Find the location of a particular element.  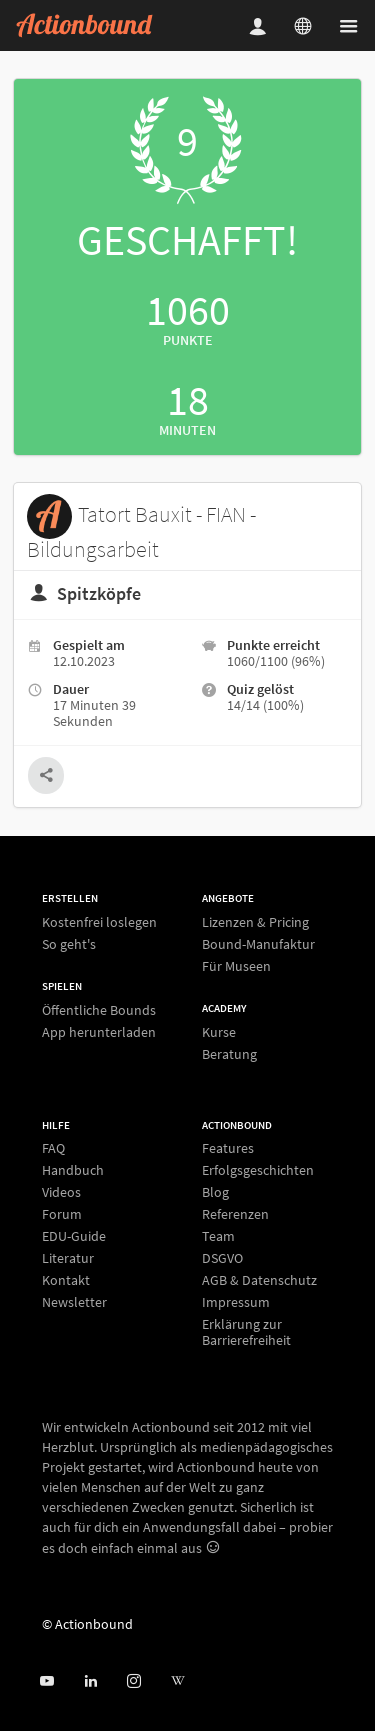

Für Museen is located at coordinates (236, 965).